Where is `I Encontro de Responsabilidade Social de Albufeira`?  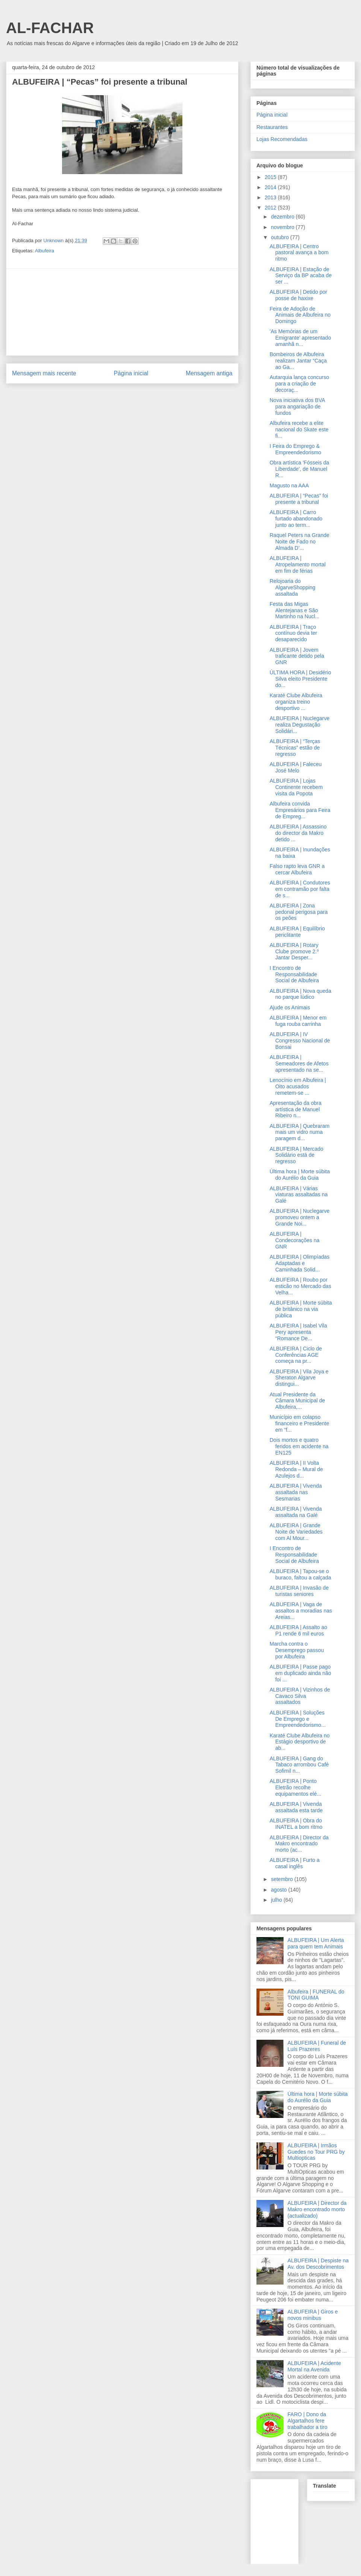 I Encontro de Responsabilidade Social de Albufeira is located at coordinates (294, 974).